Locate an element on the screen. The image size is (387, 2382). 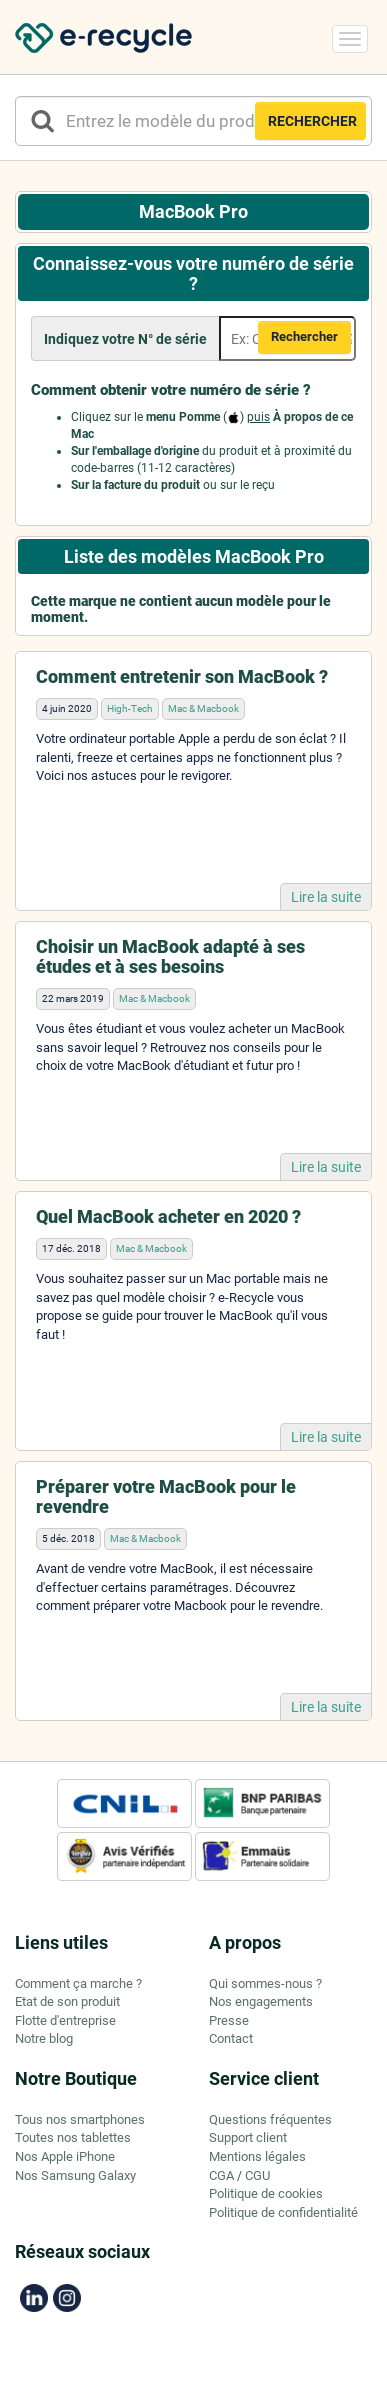
Support client is located at coordinates (248, 2137).